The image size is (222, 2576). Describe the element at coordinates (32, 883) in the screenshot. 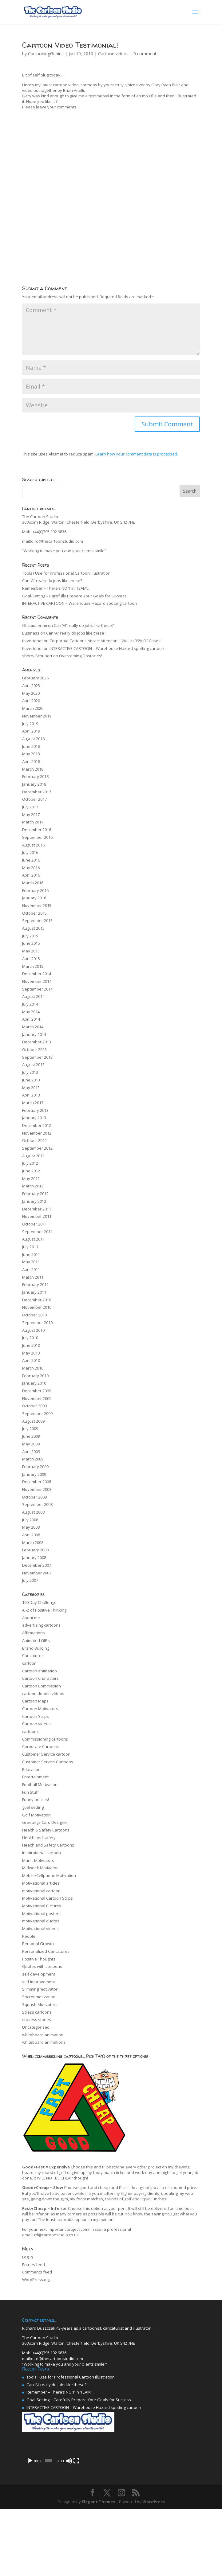

I see `March 2016` at that location.